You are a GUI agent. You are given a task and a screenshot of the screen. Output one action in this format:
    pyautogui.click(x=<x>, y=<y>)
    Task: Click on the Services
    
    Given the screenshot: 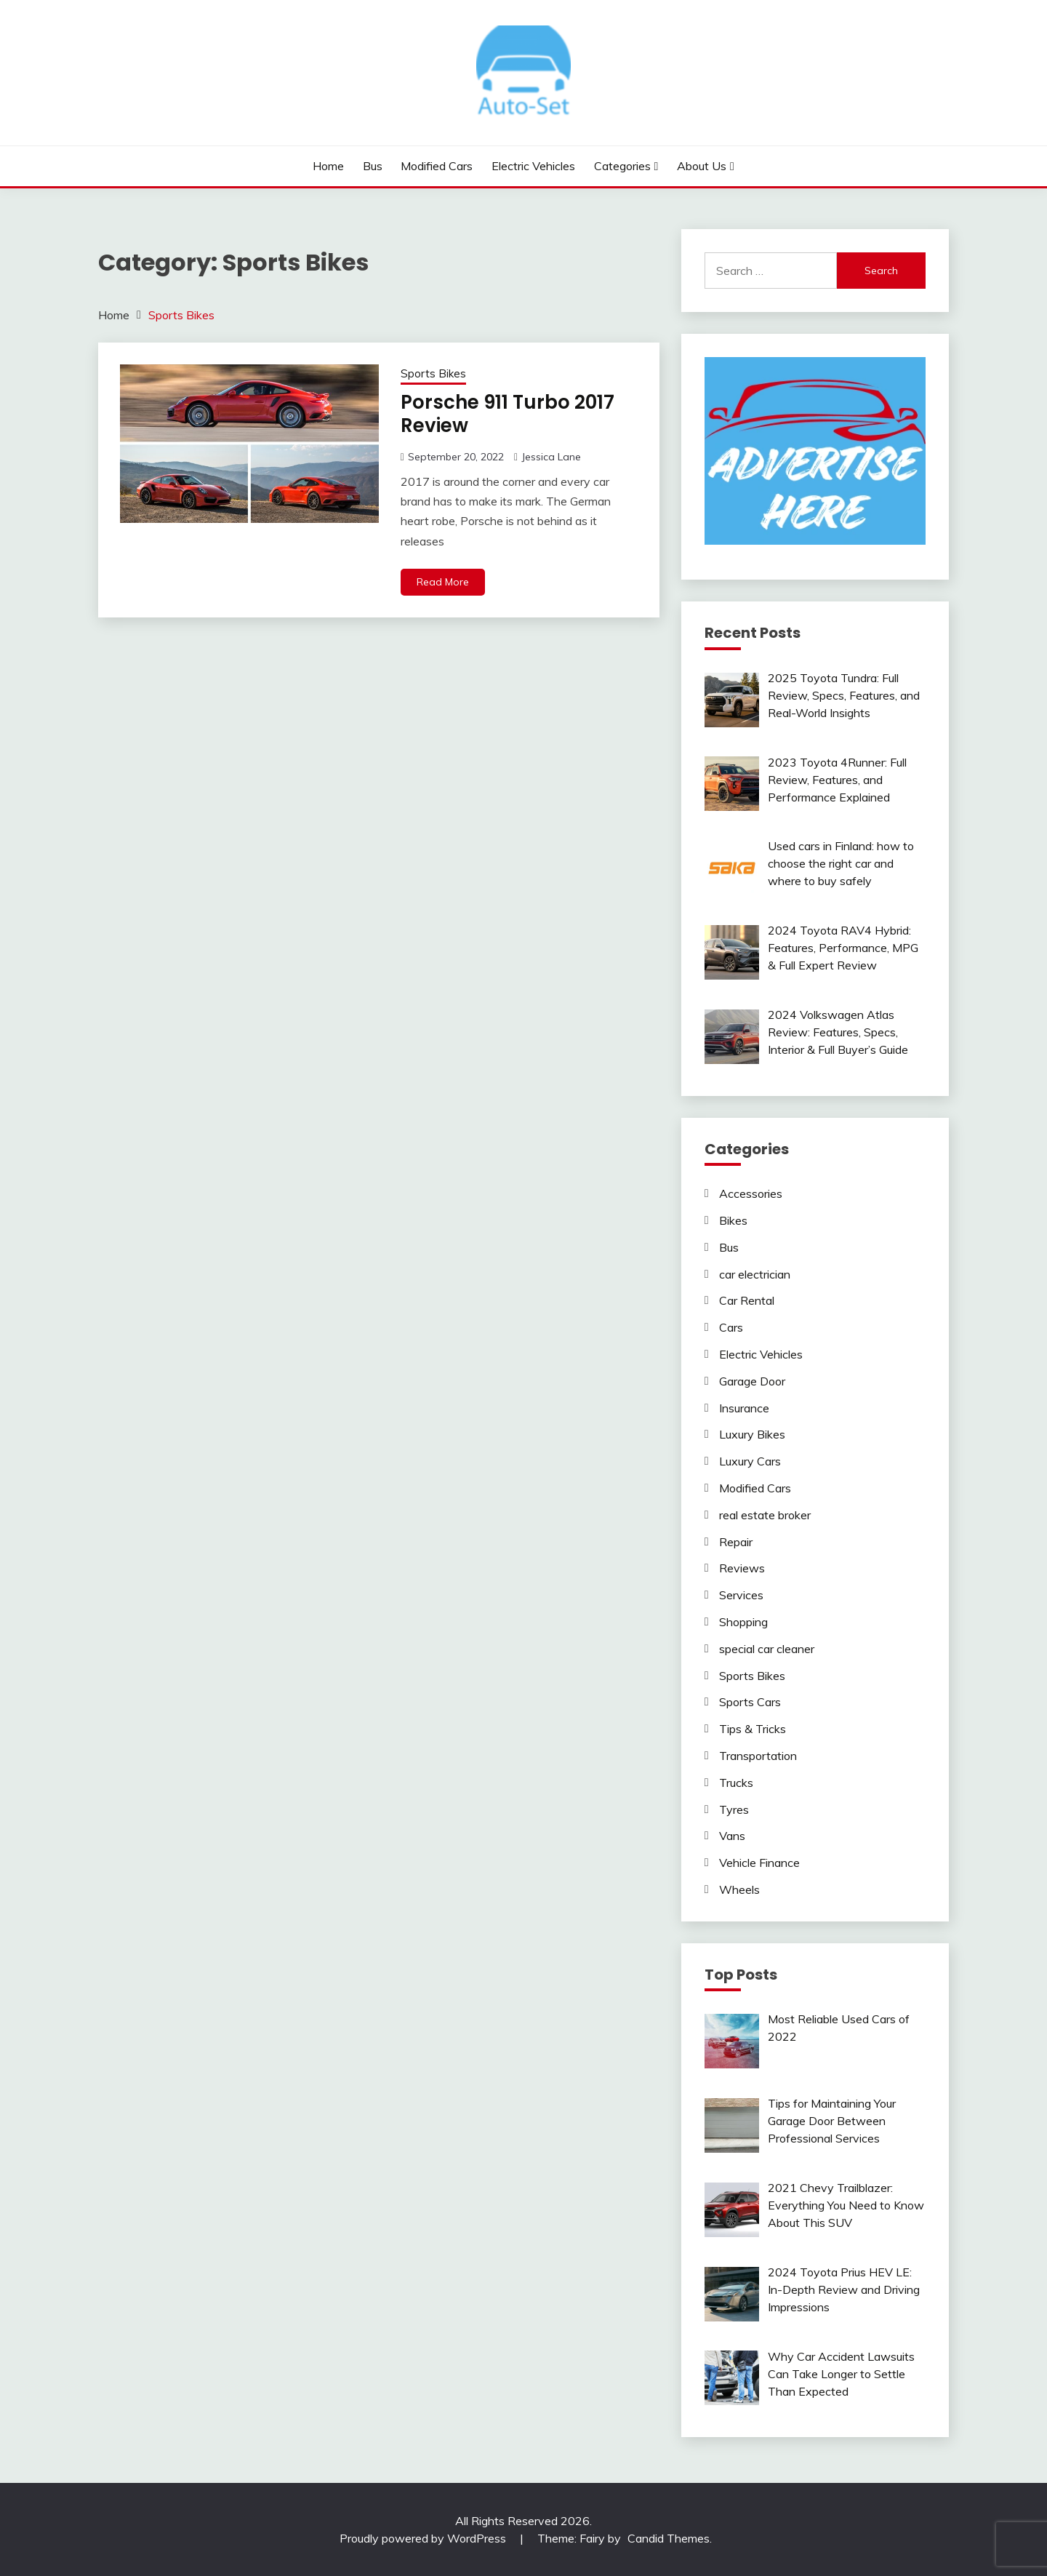 What is the action you would take?
    pyautogui.click(x=741, y=1595)
    